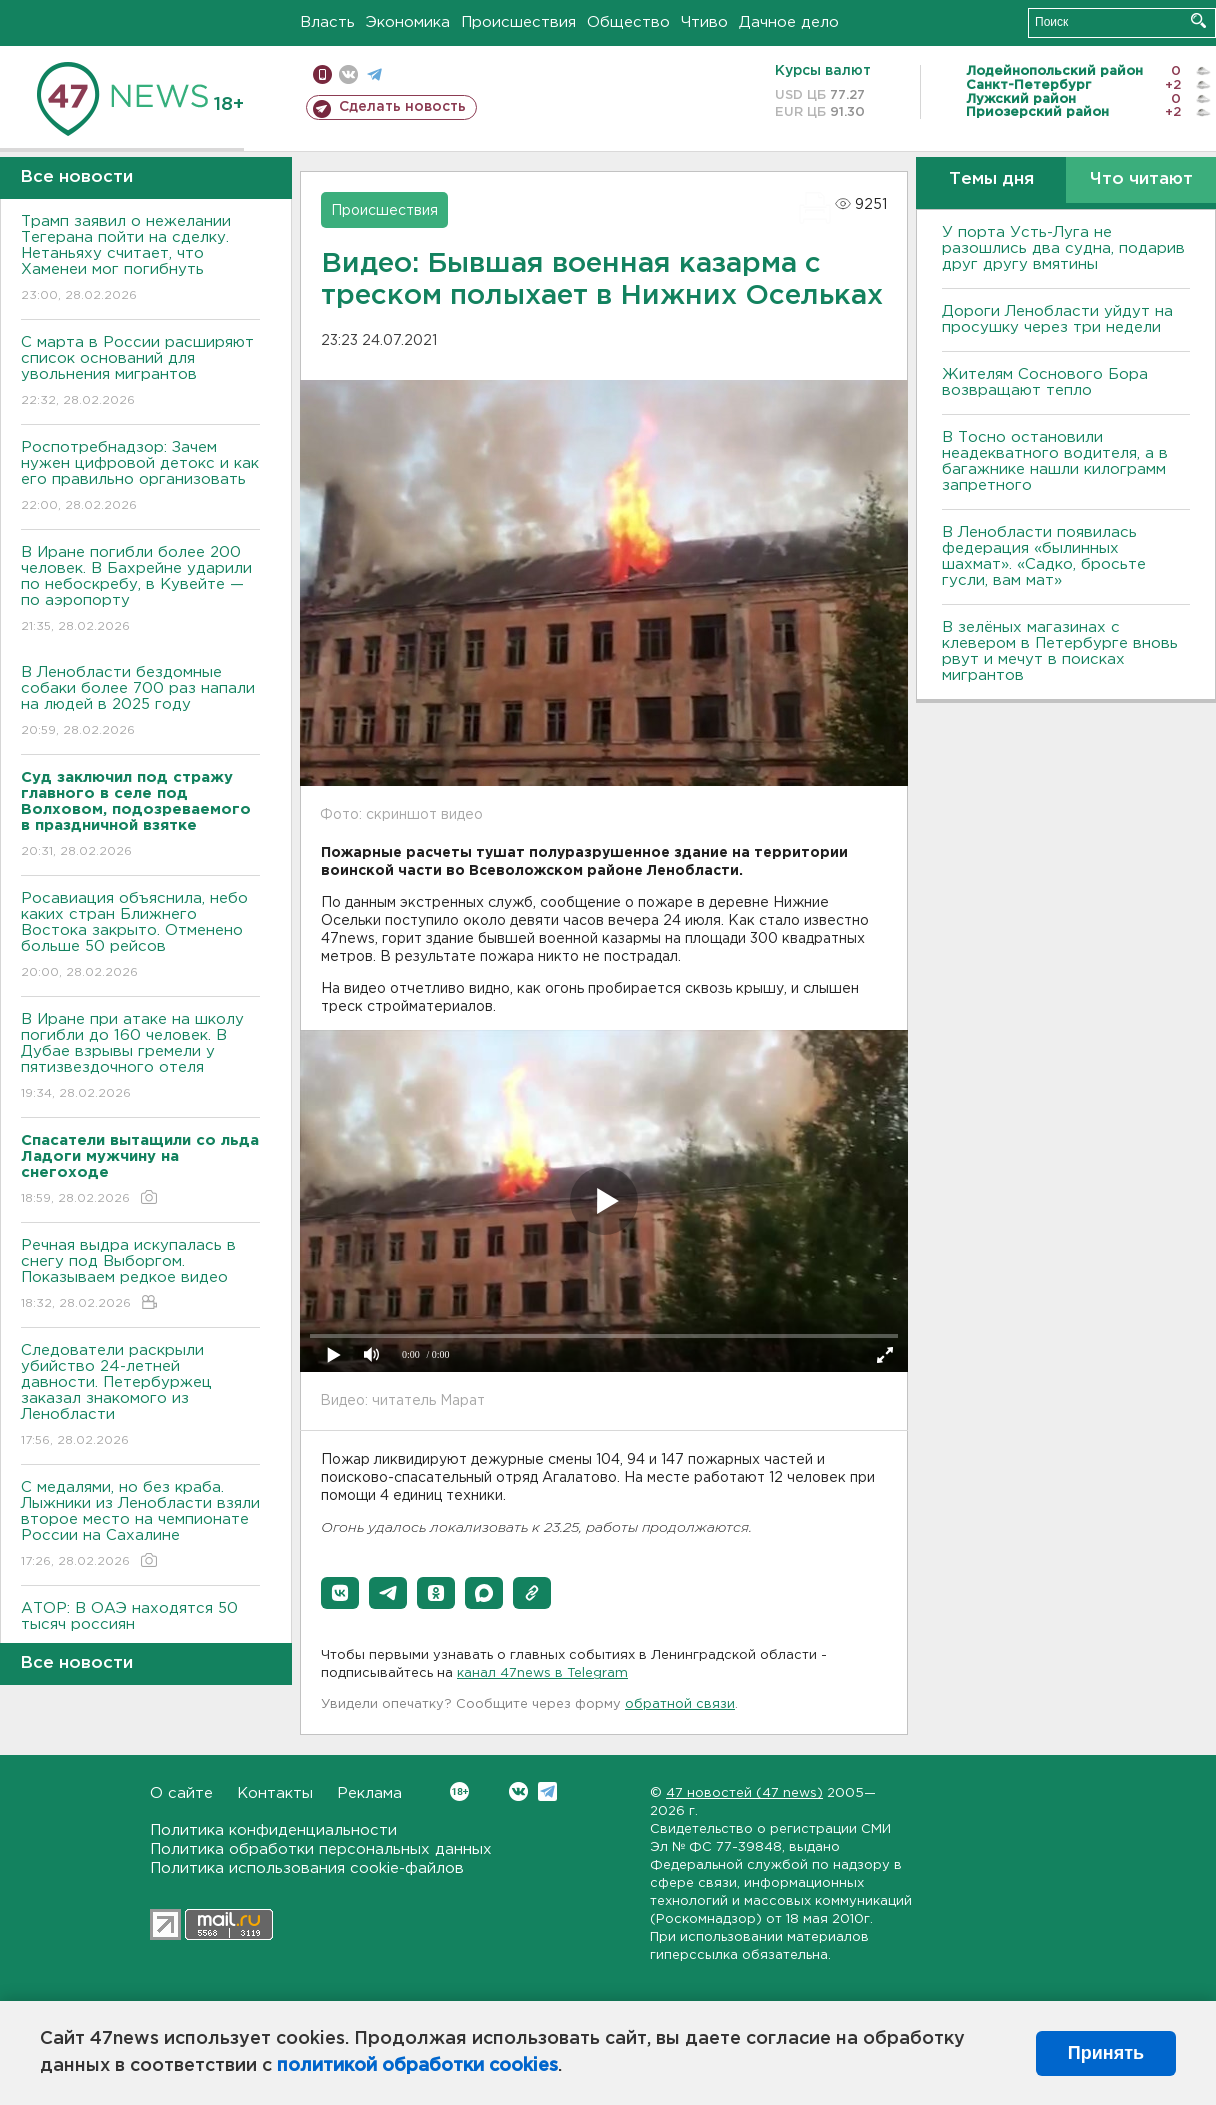 This screenshot has height=2105, width=1216. What do you see at coordinates (744, 1793) in the screenshot?
I see `47 новостей (47 news)` at bounding box center [744, 1793].